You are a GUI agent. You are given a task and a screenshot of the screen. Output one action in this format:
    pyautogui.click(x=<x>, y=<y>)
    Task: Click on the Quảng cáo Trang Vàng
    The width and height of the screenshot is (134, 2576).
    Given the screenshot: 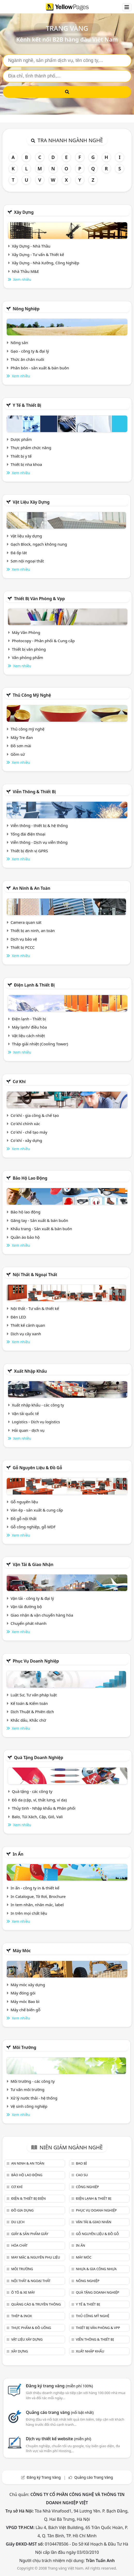 What is the action you would take?
    pyautogui.click(x=93, y=2477)
    